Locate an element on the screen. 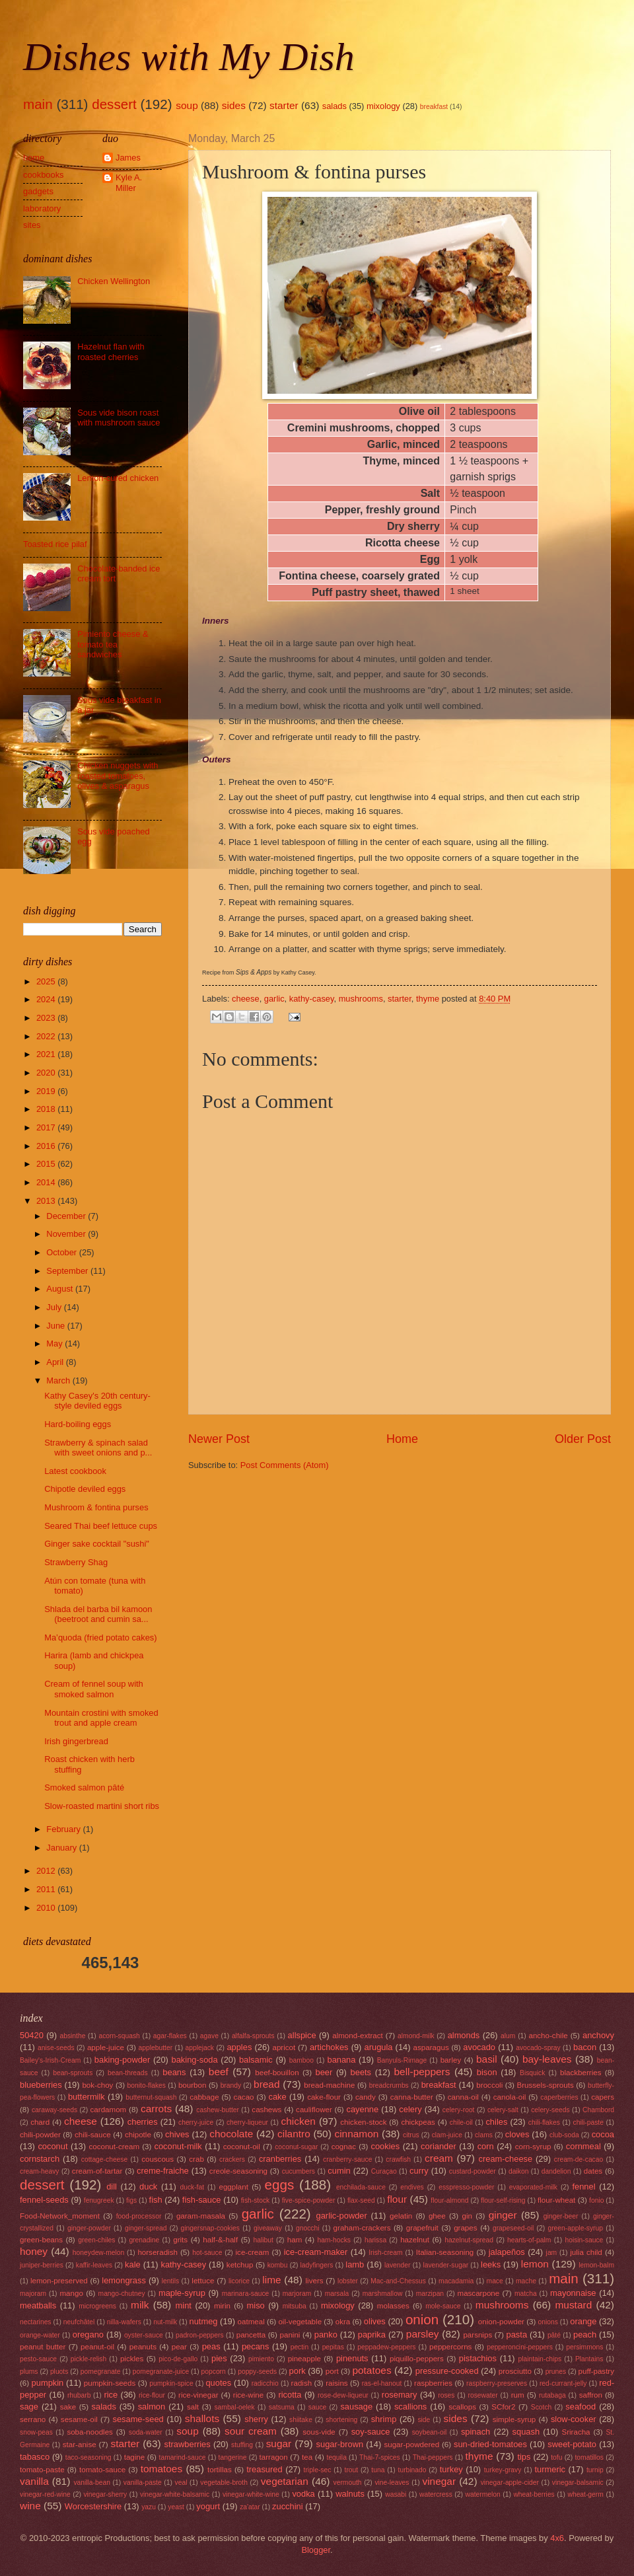  ham is located at coordinates (294, 2240).